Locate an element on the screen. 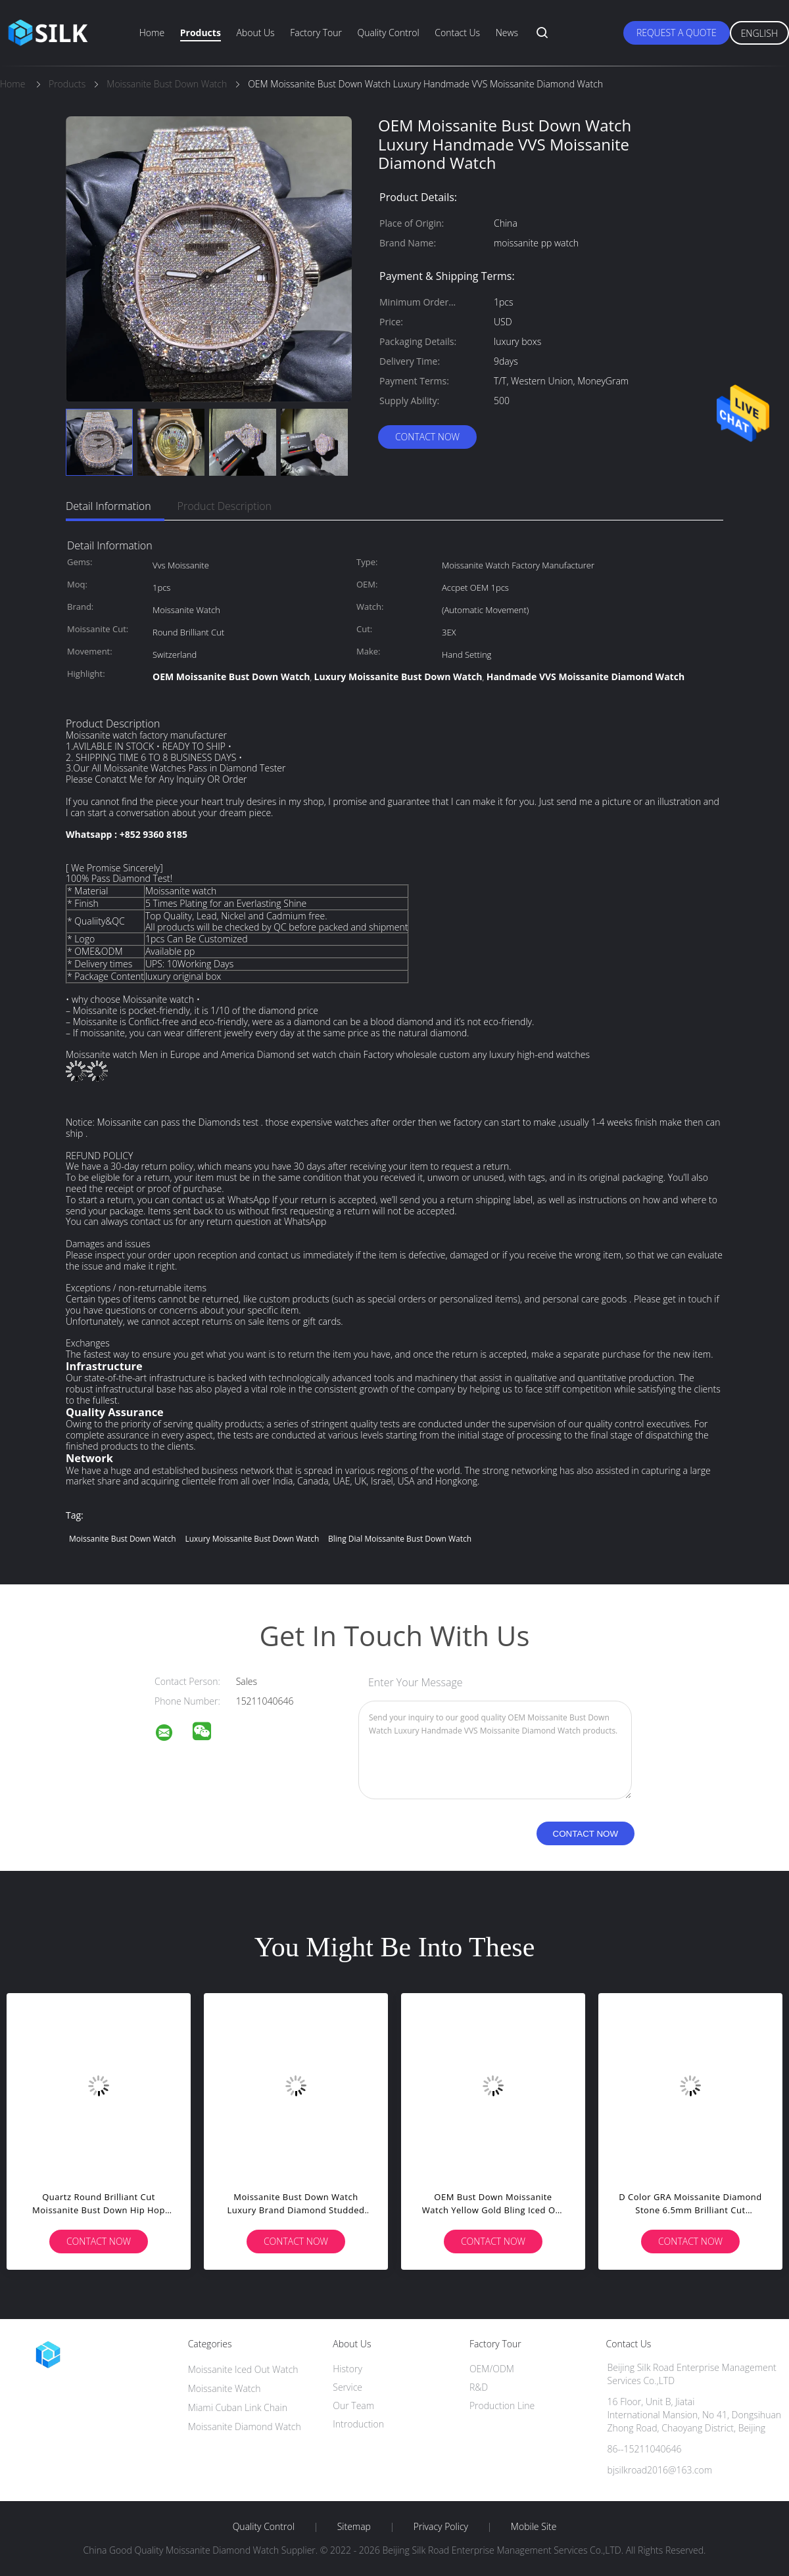 This screenshot has width=789, height=2576. English is located at coordinates (759, 33).